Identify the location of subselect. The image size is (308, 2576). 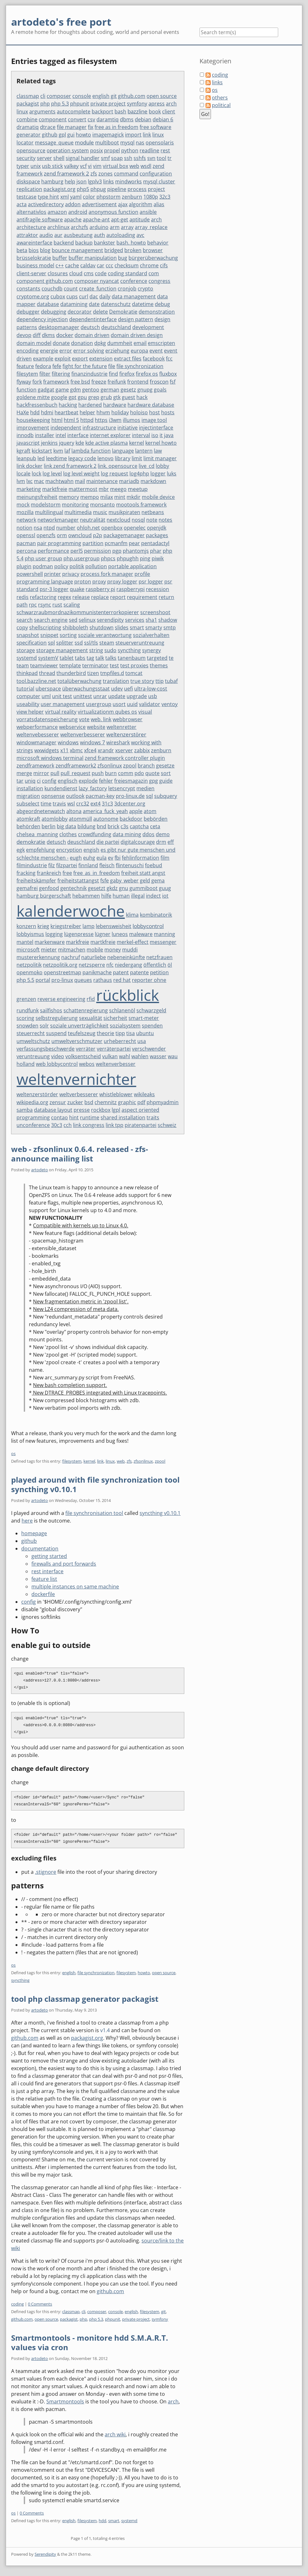
(27, 803).